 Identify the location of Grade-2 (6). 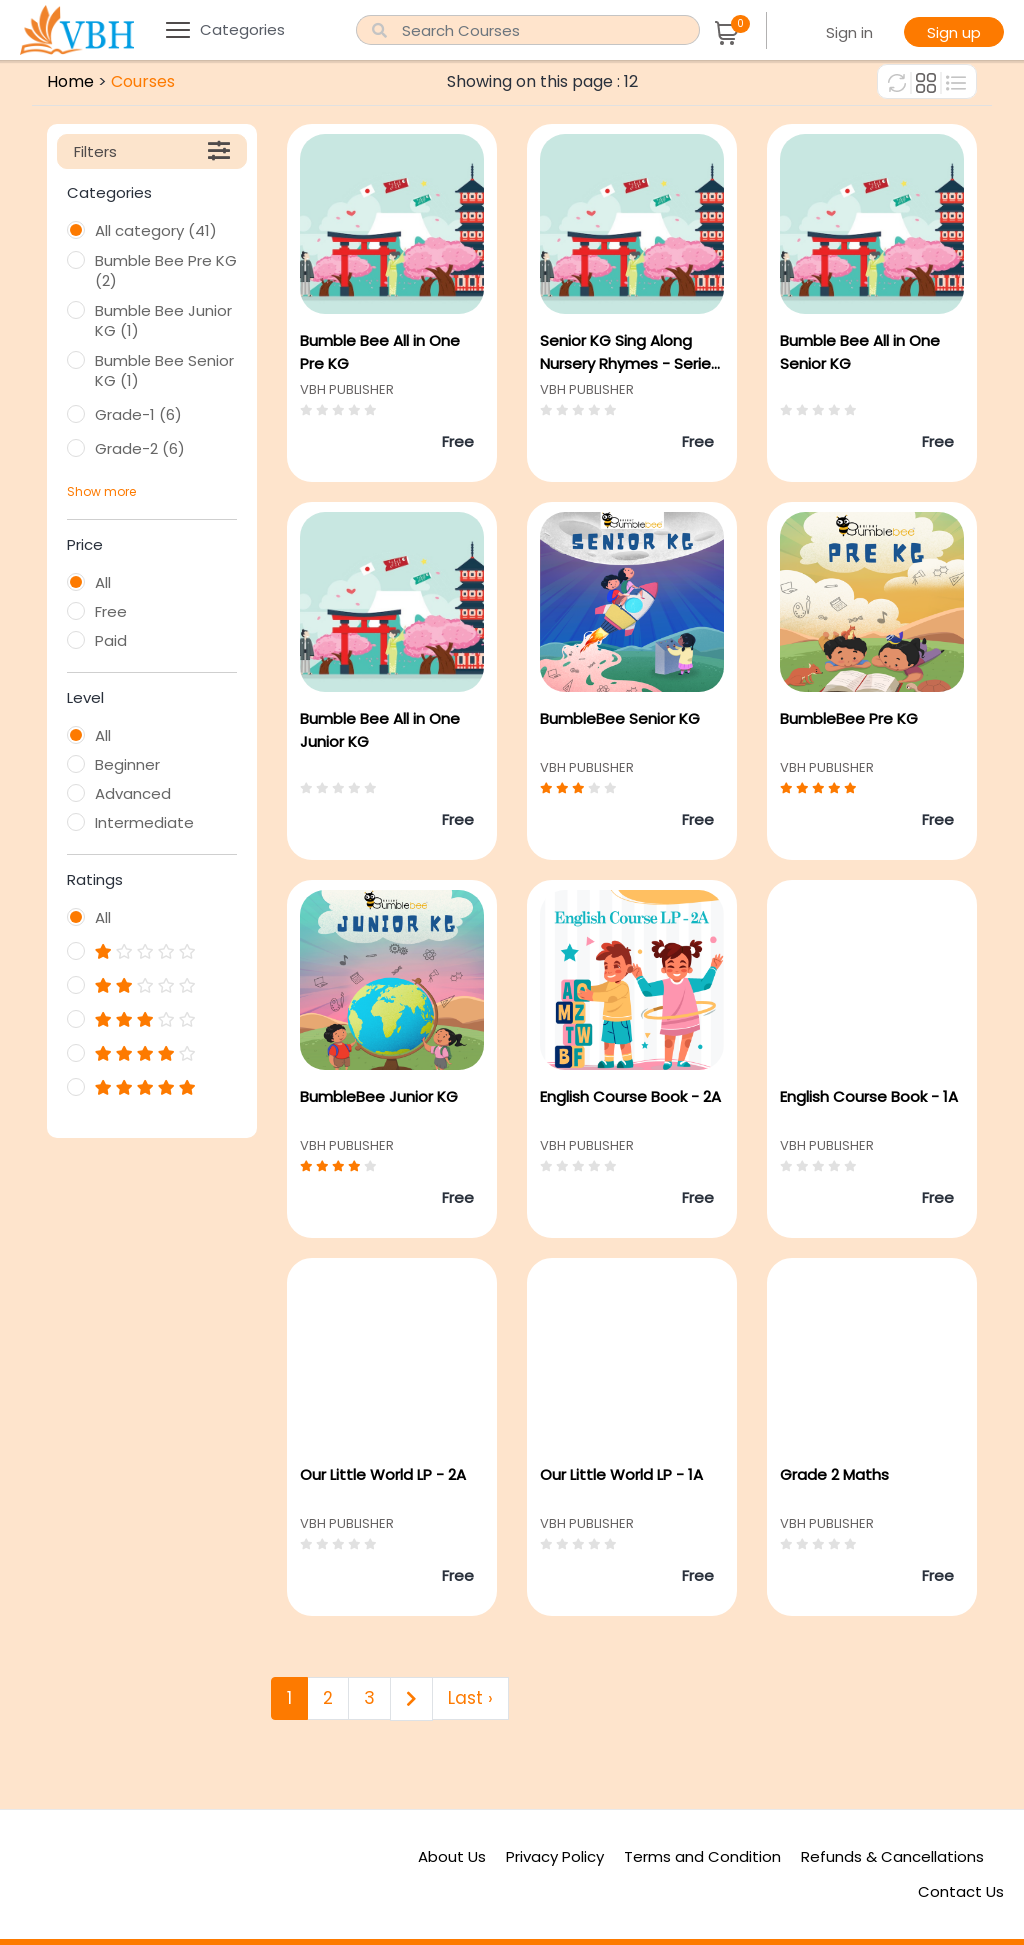
(140, 449).